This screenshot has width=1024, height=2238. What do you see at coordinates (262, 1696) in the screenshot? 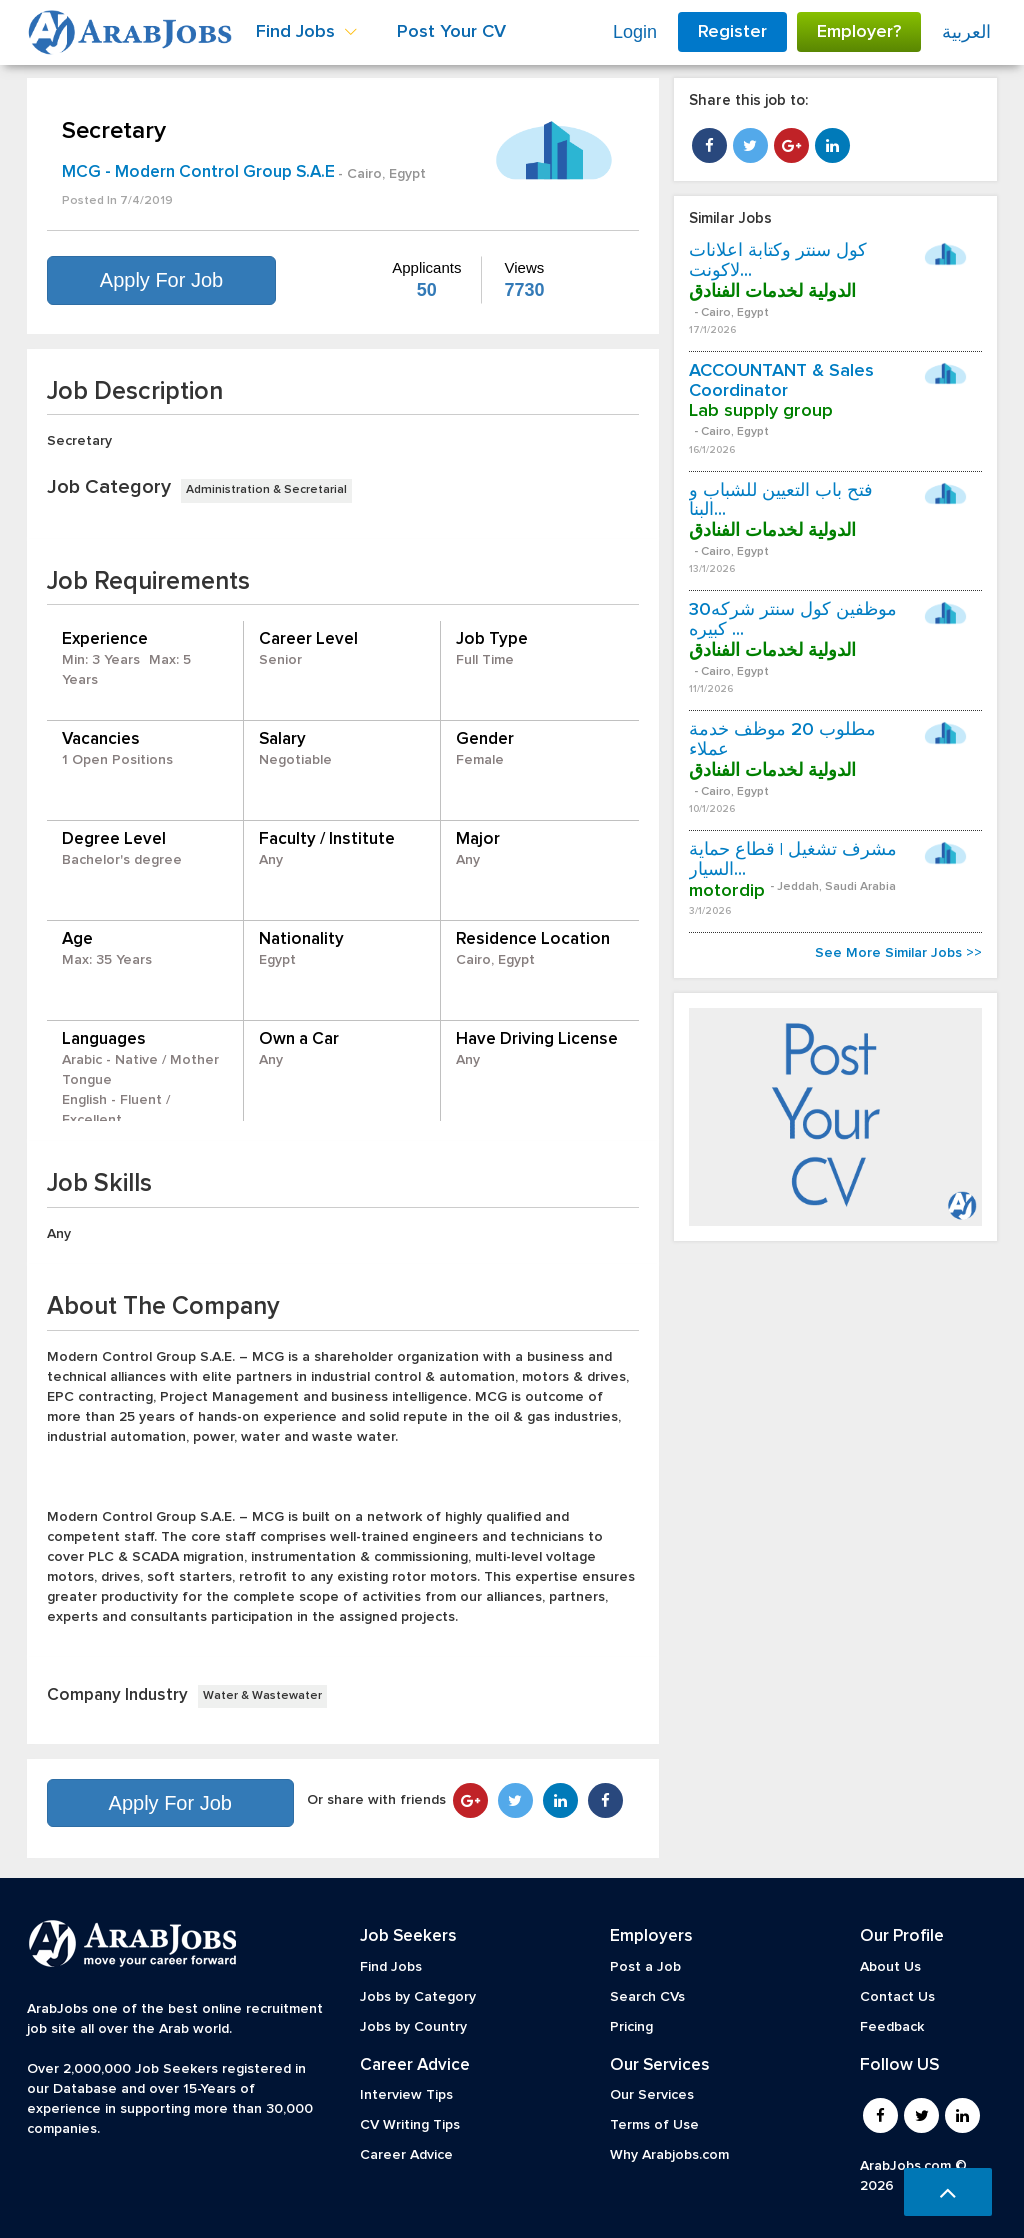
I see `Water & Wastewater` at bounding box center [262, 1696].